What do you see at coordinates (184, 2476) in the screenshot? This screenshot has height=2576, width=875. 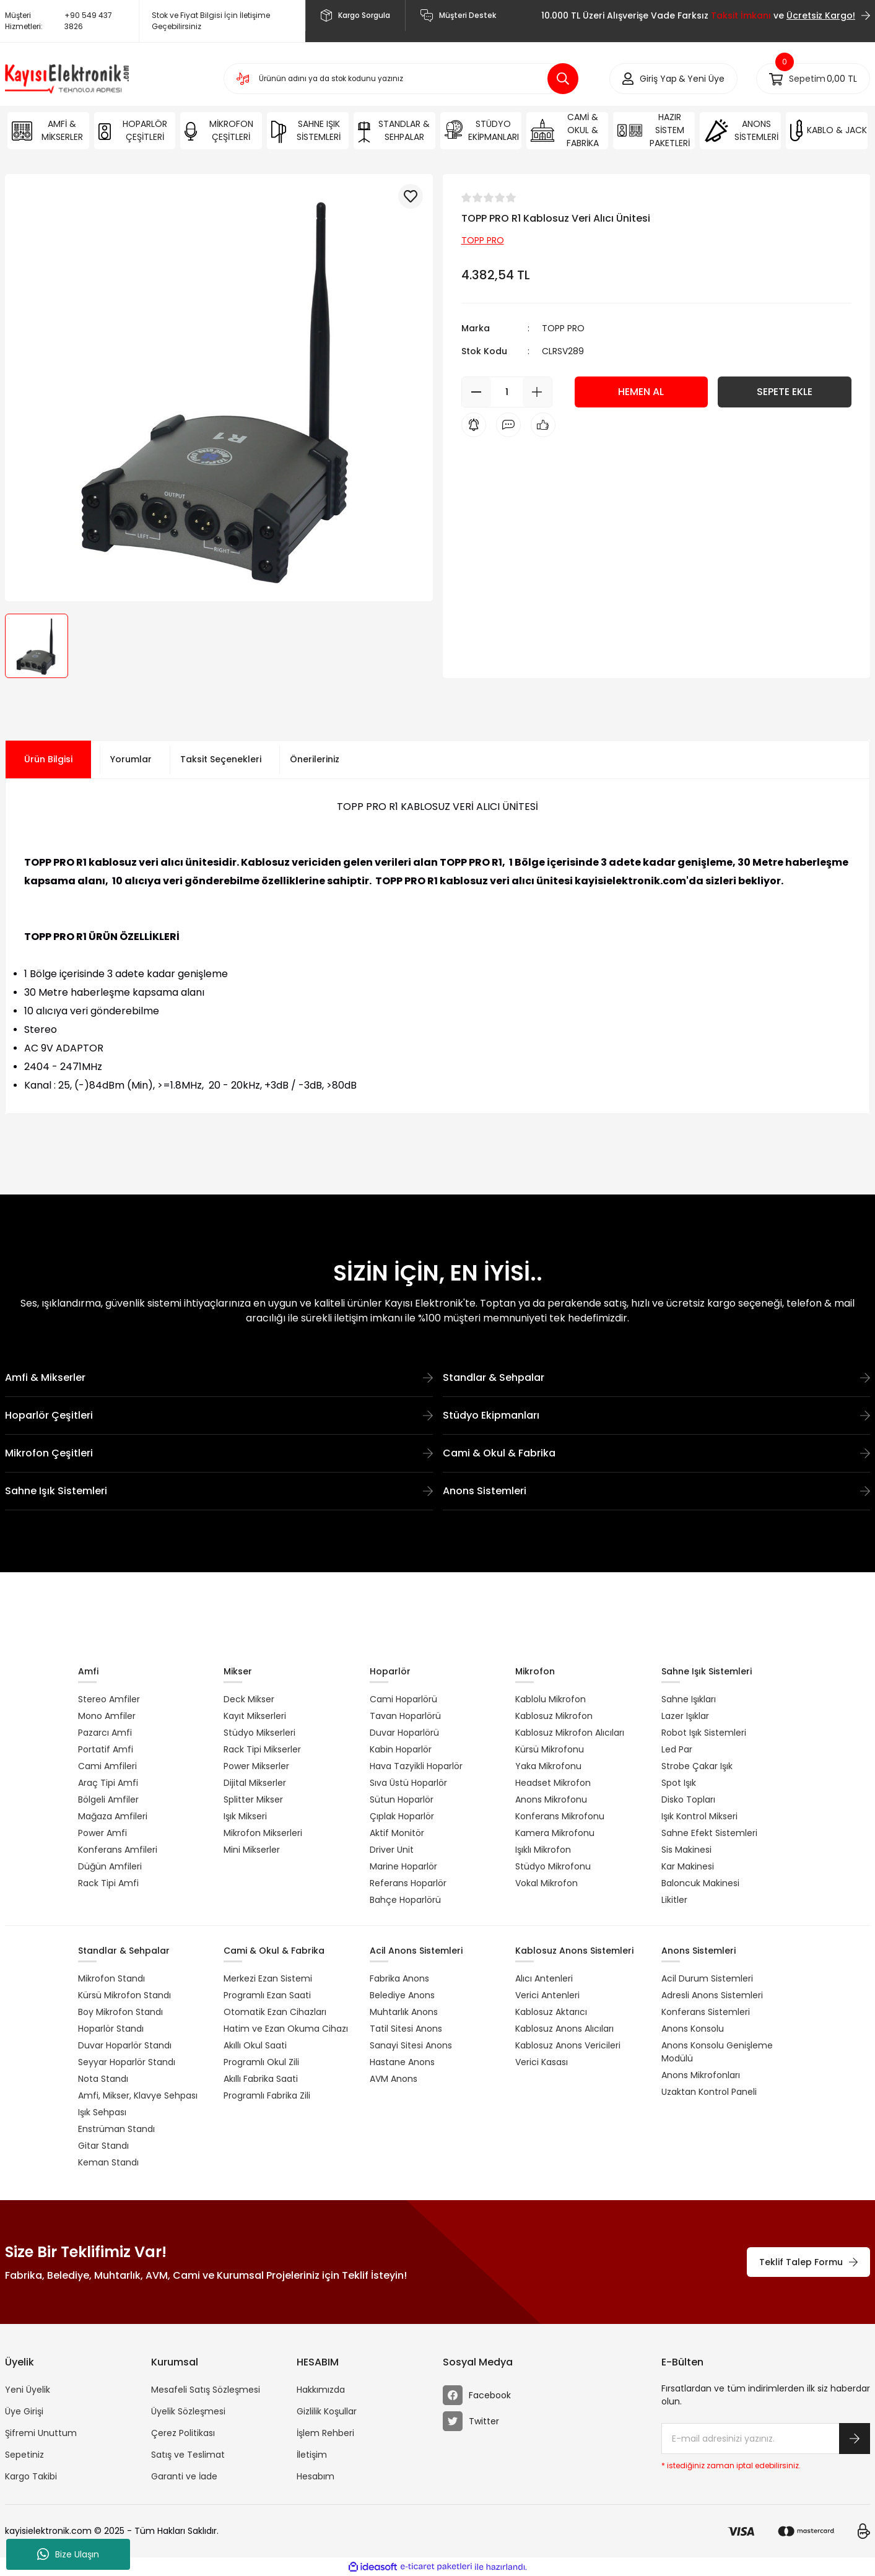 I see `Garanti ve İade` at bounding box center [184, 2476].